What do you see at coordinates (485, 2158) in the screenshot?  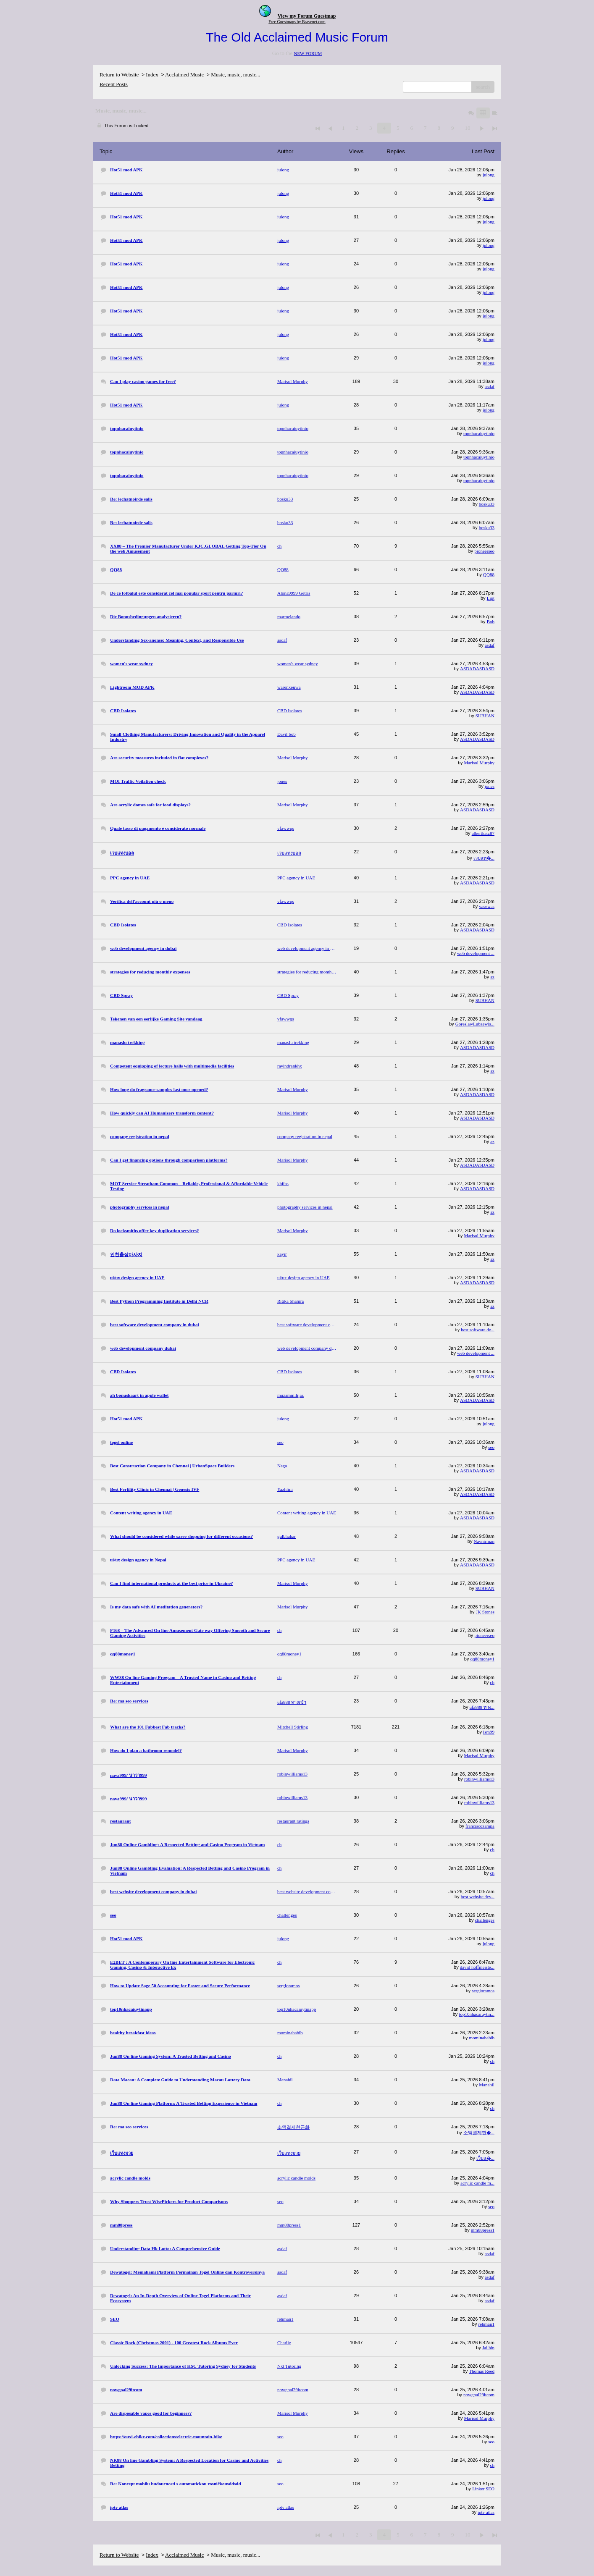 I see `เว็บแ�...` at bounding box center [485, 2158].